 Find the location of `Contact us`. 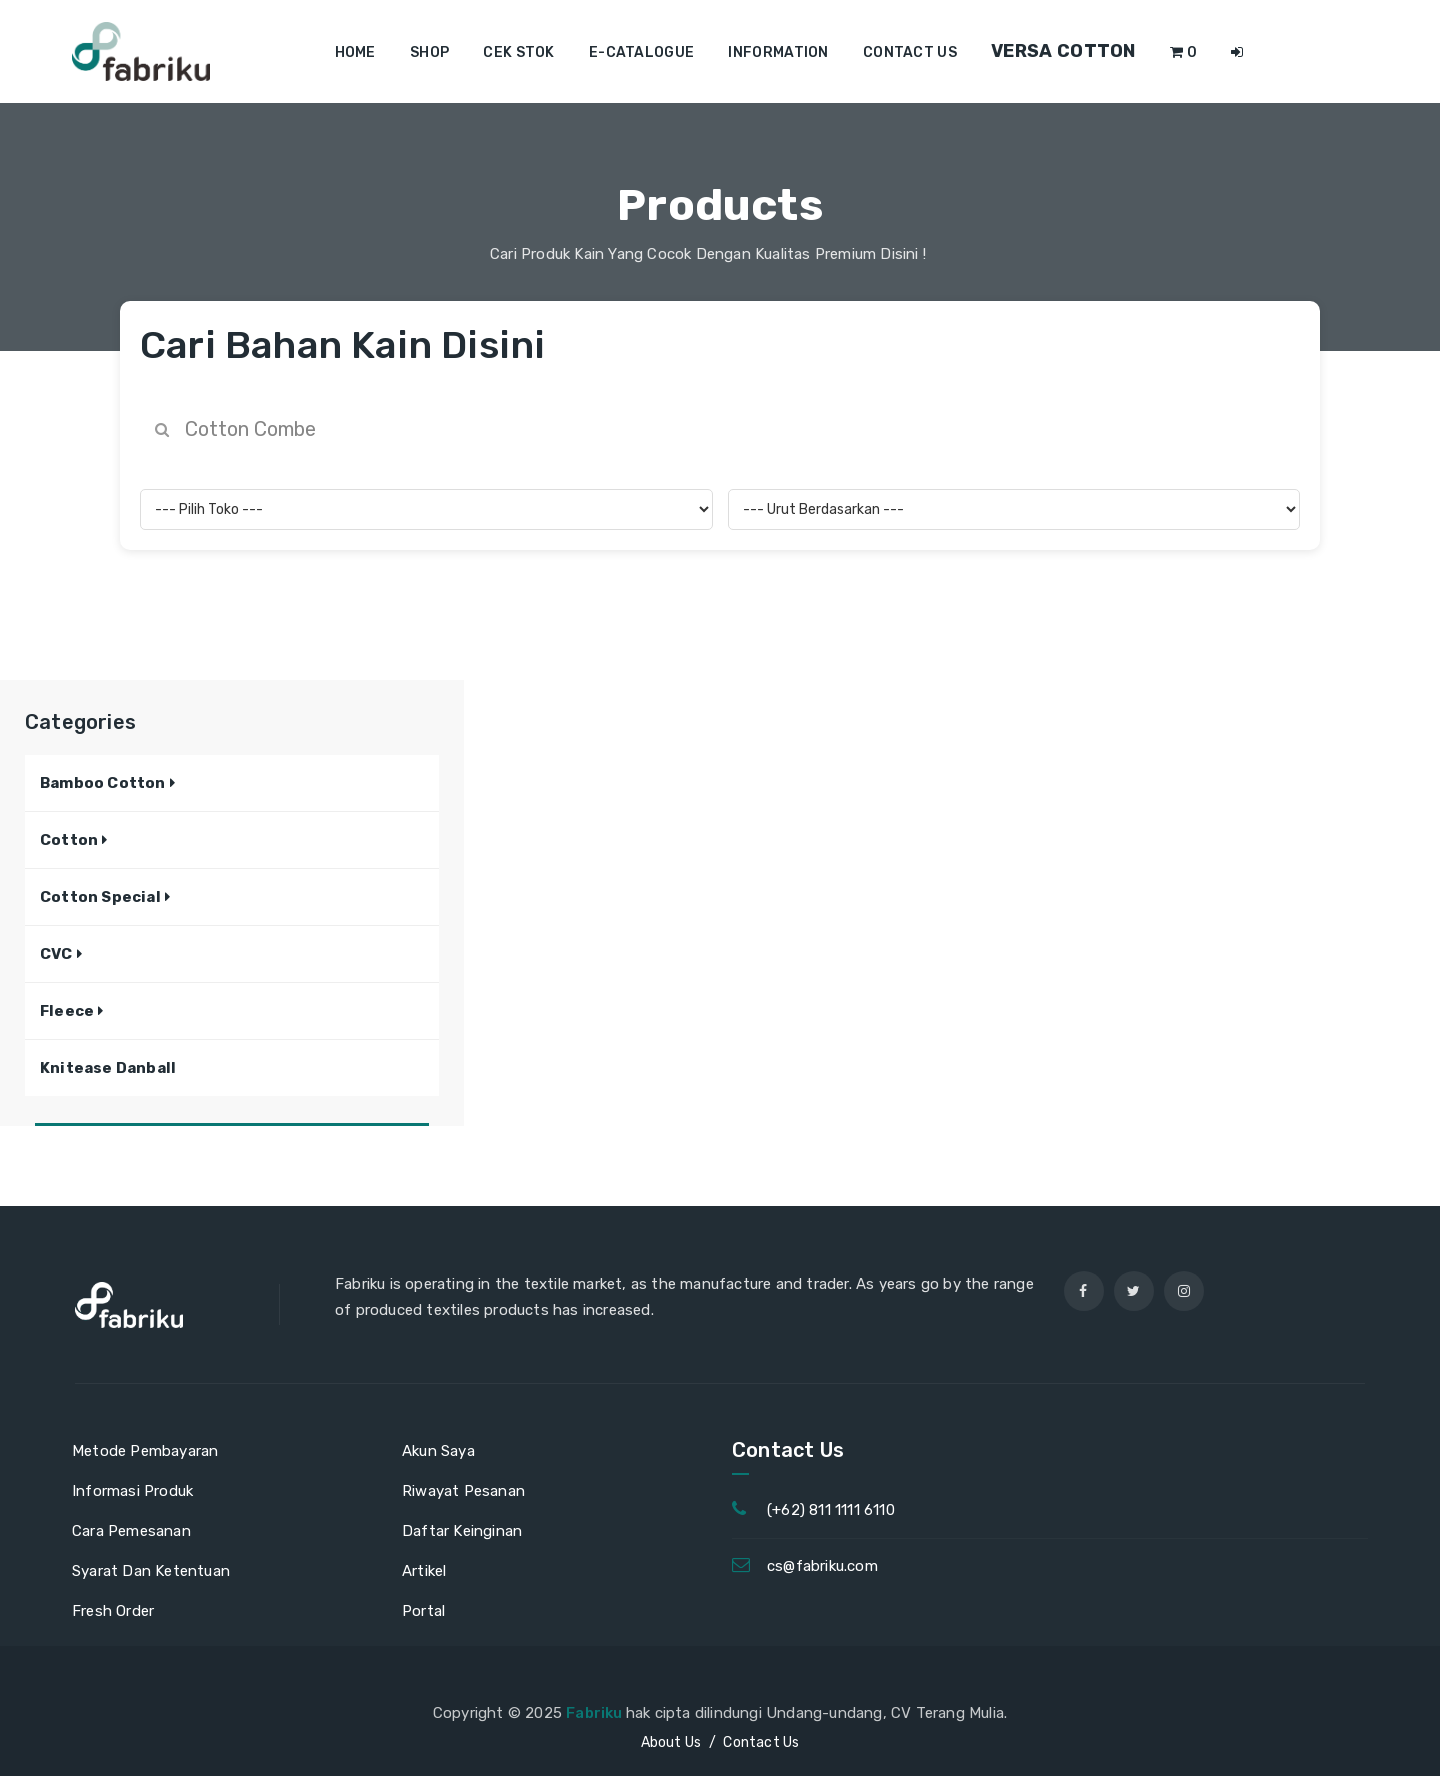

Contact us is located at coordinates (910, 52).